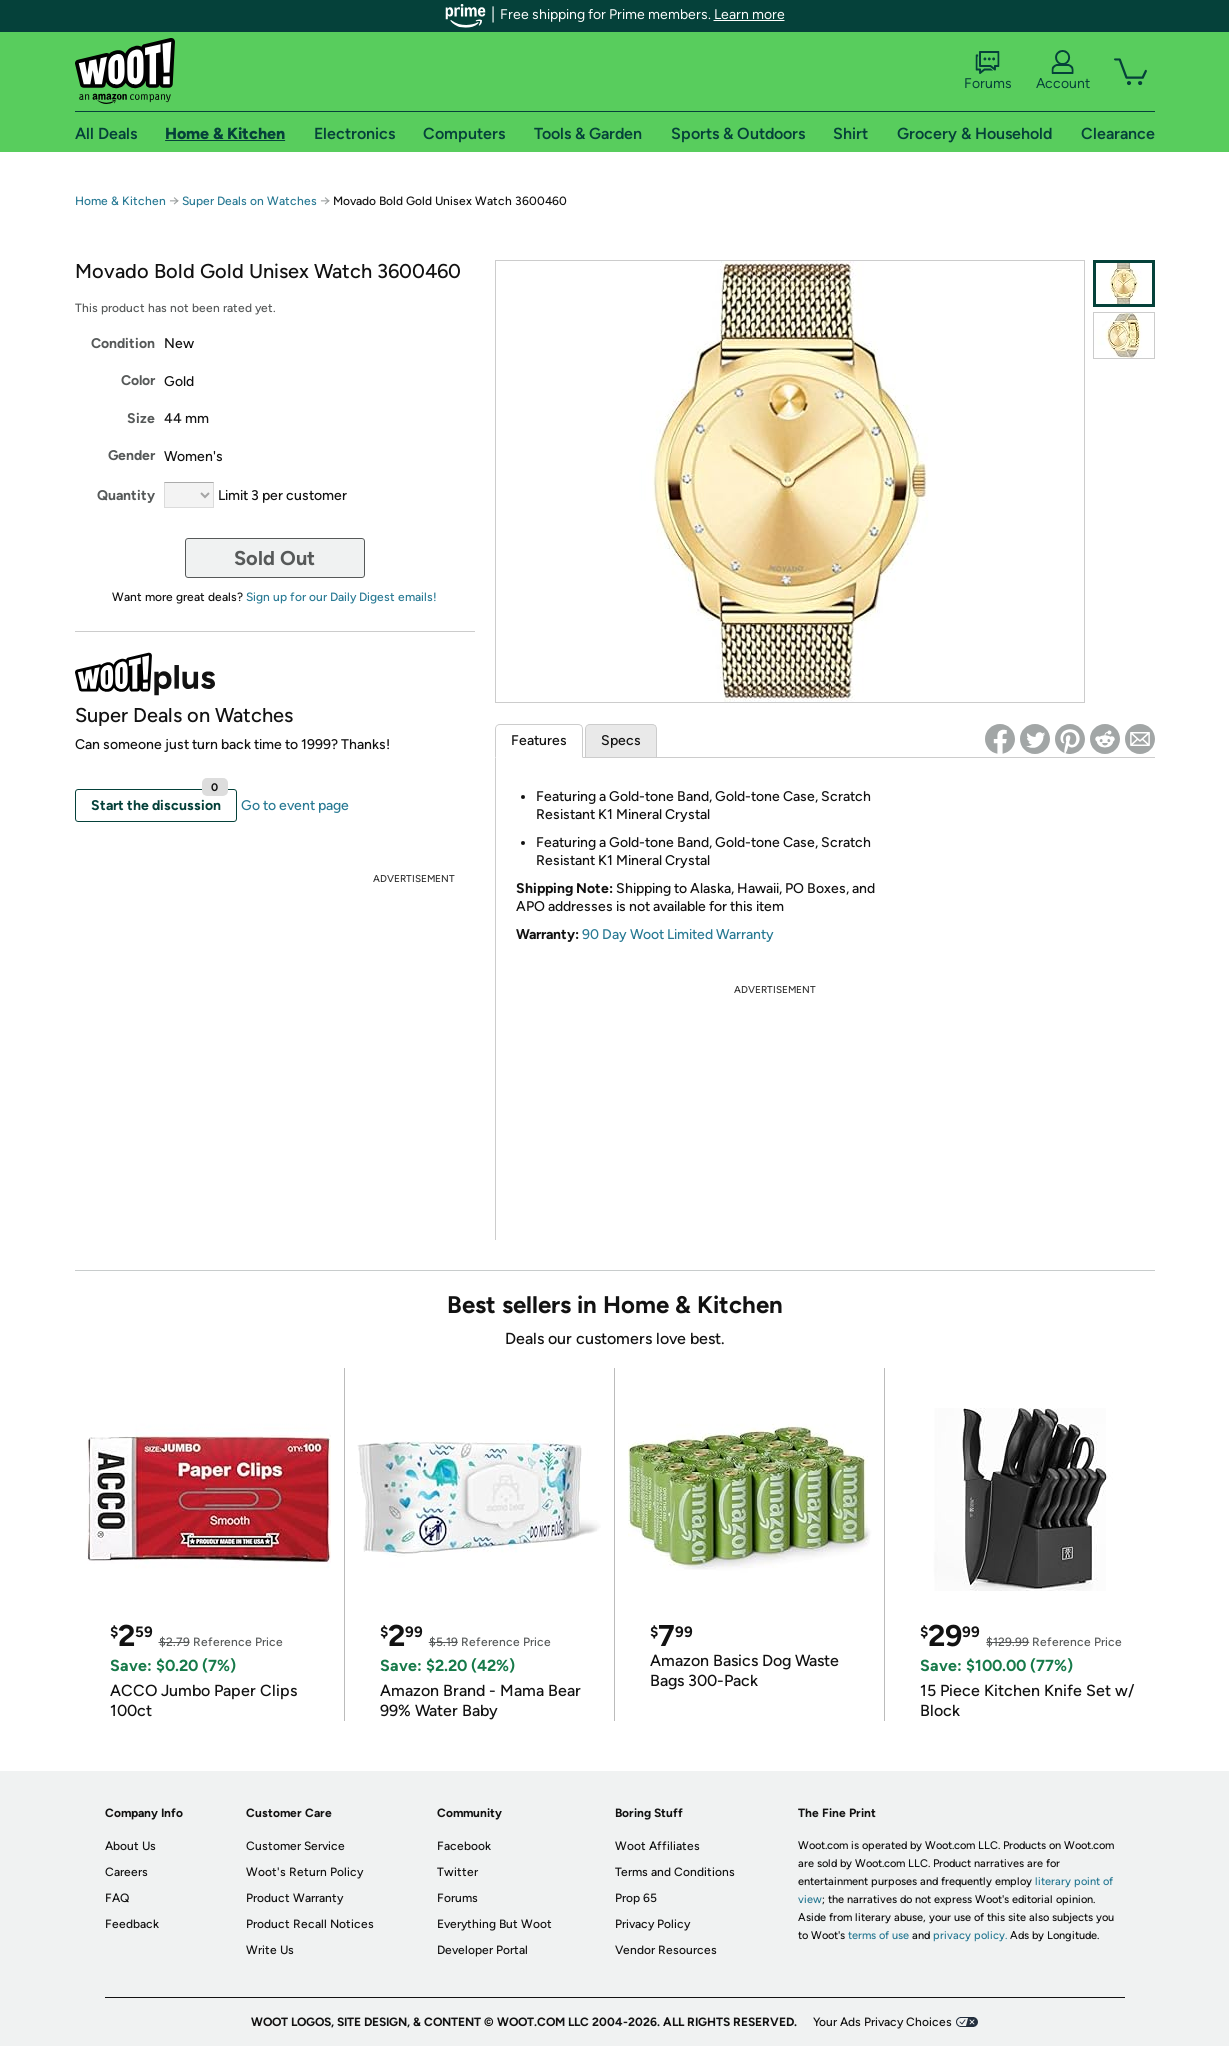 The width and height of the screenshot is (1229, 2046). What do you see at coordinates (621, 740) in the screenshot?
I see `Specs` at bounding box center [621, 740].